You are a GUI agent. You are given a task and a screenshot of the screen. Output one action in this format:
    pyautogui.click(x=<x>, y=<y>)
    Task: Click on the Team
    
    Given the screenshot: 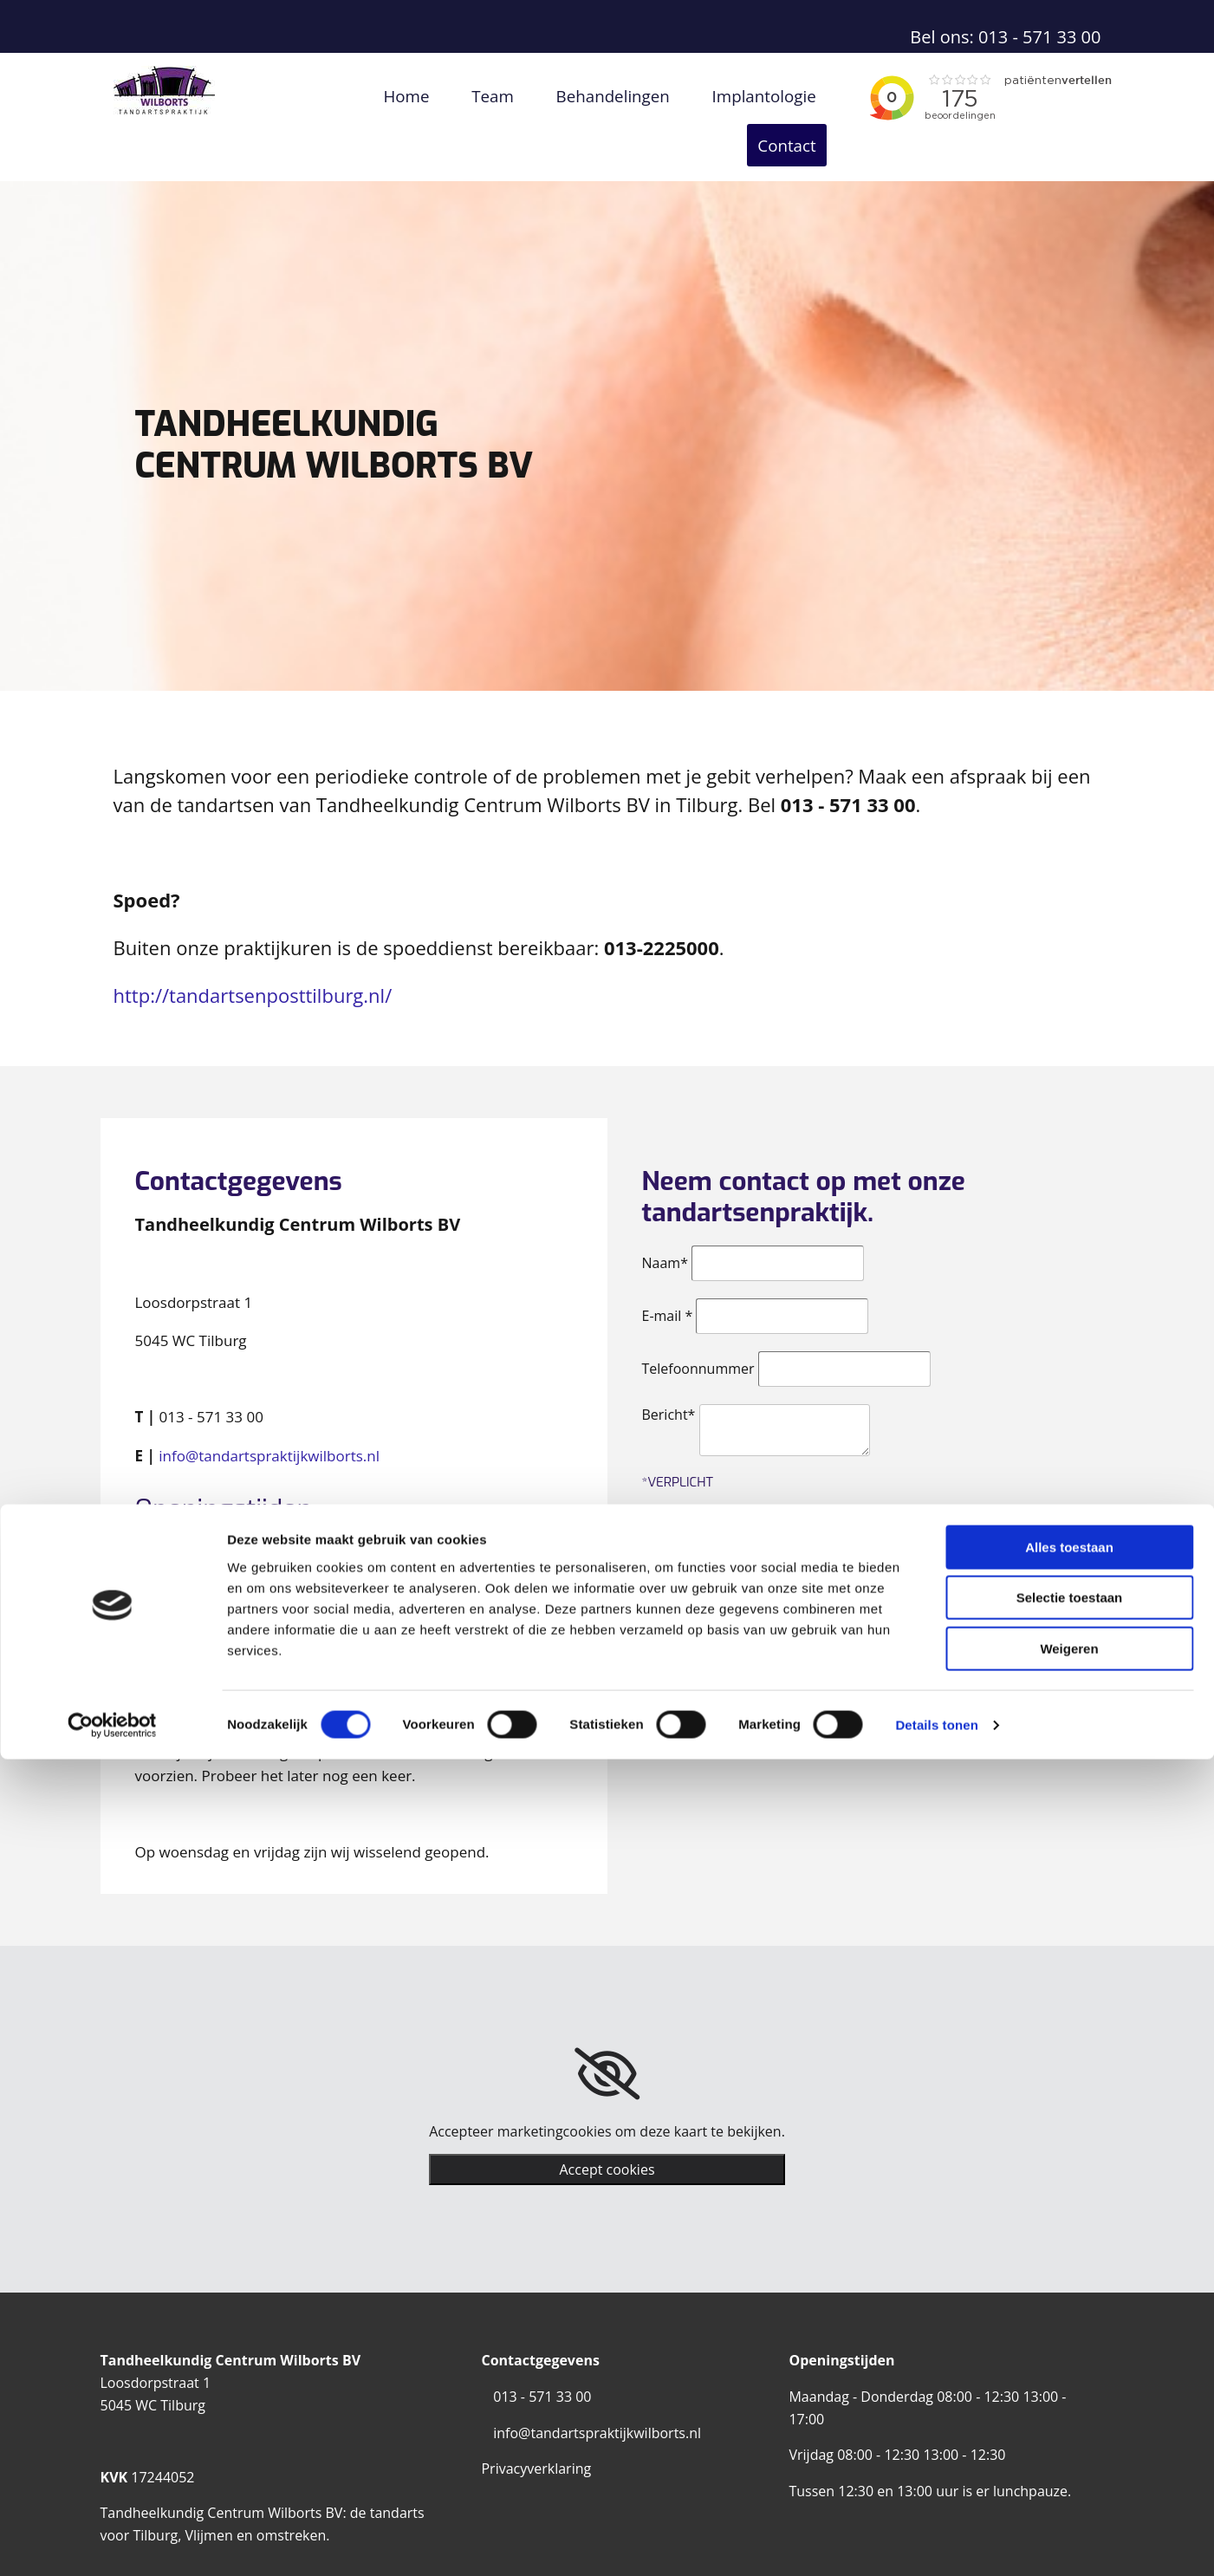 What is the action you would take?
    pyautogui.click(x=450, y=95)
    